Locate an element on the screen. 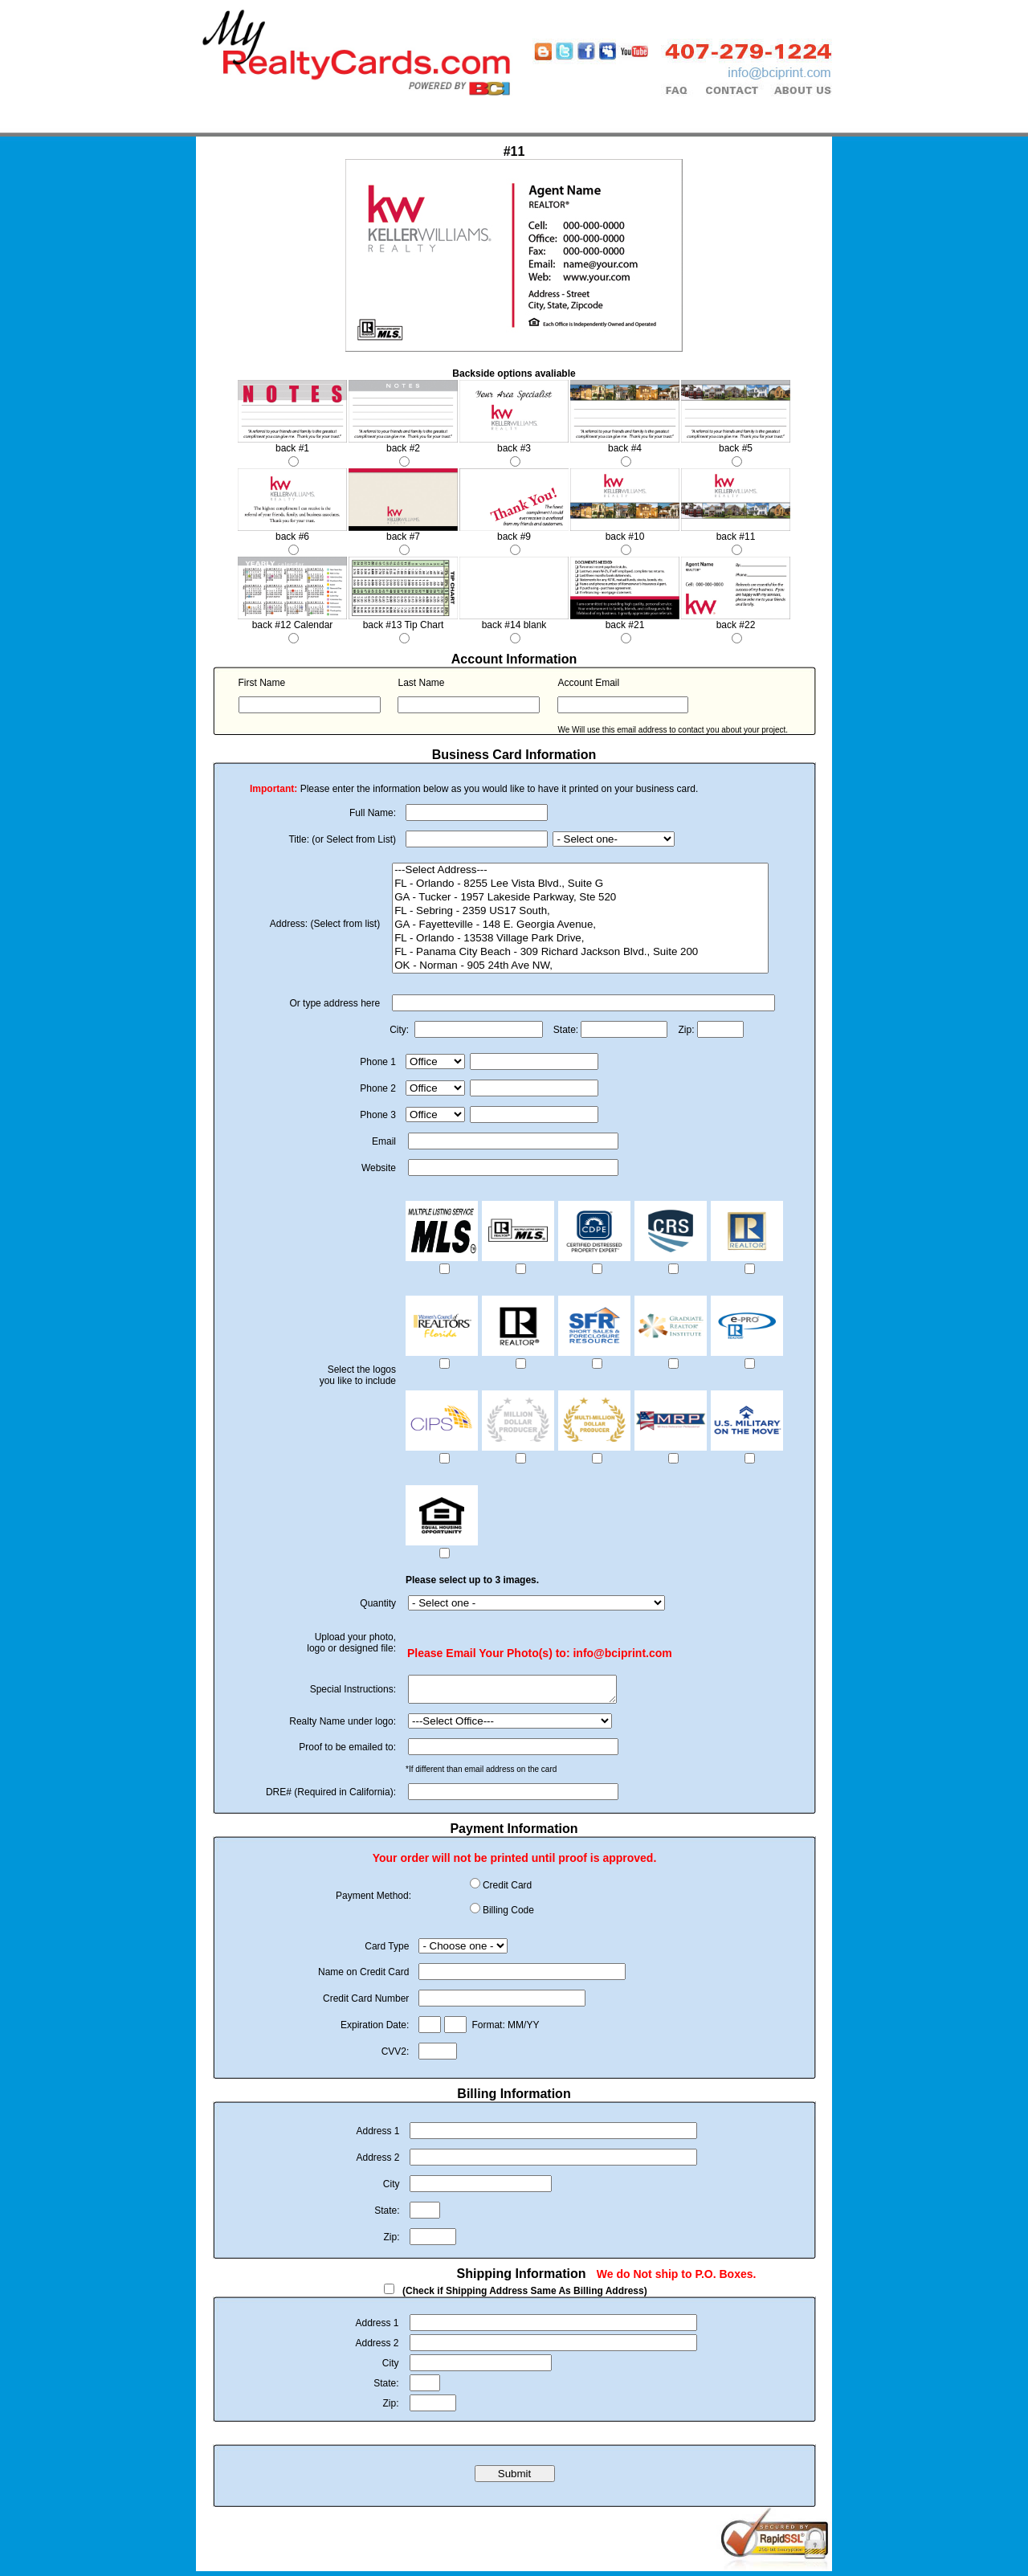 This screenshot has width=1028, height=2576. FL - Orlando - 13538 Village Park Drive, is located at coordinates (580, 938).